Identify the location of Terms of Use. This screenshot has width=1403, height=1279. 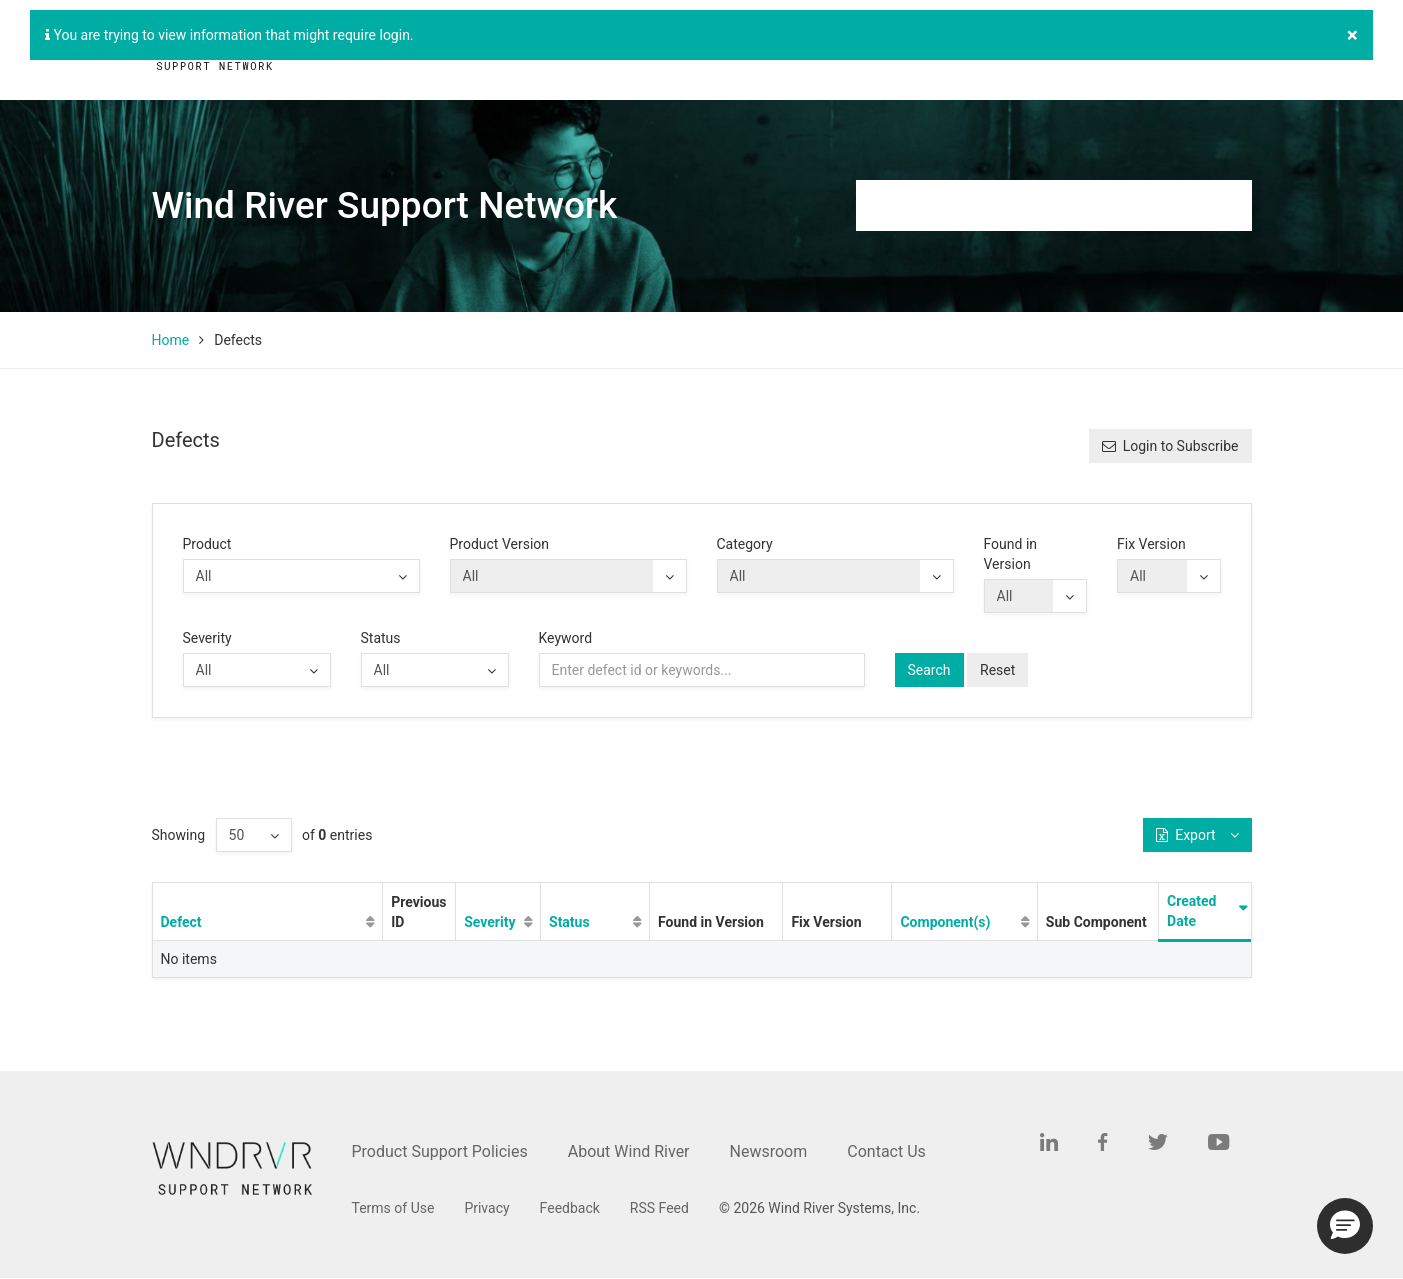
(393, 1208).